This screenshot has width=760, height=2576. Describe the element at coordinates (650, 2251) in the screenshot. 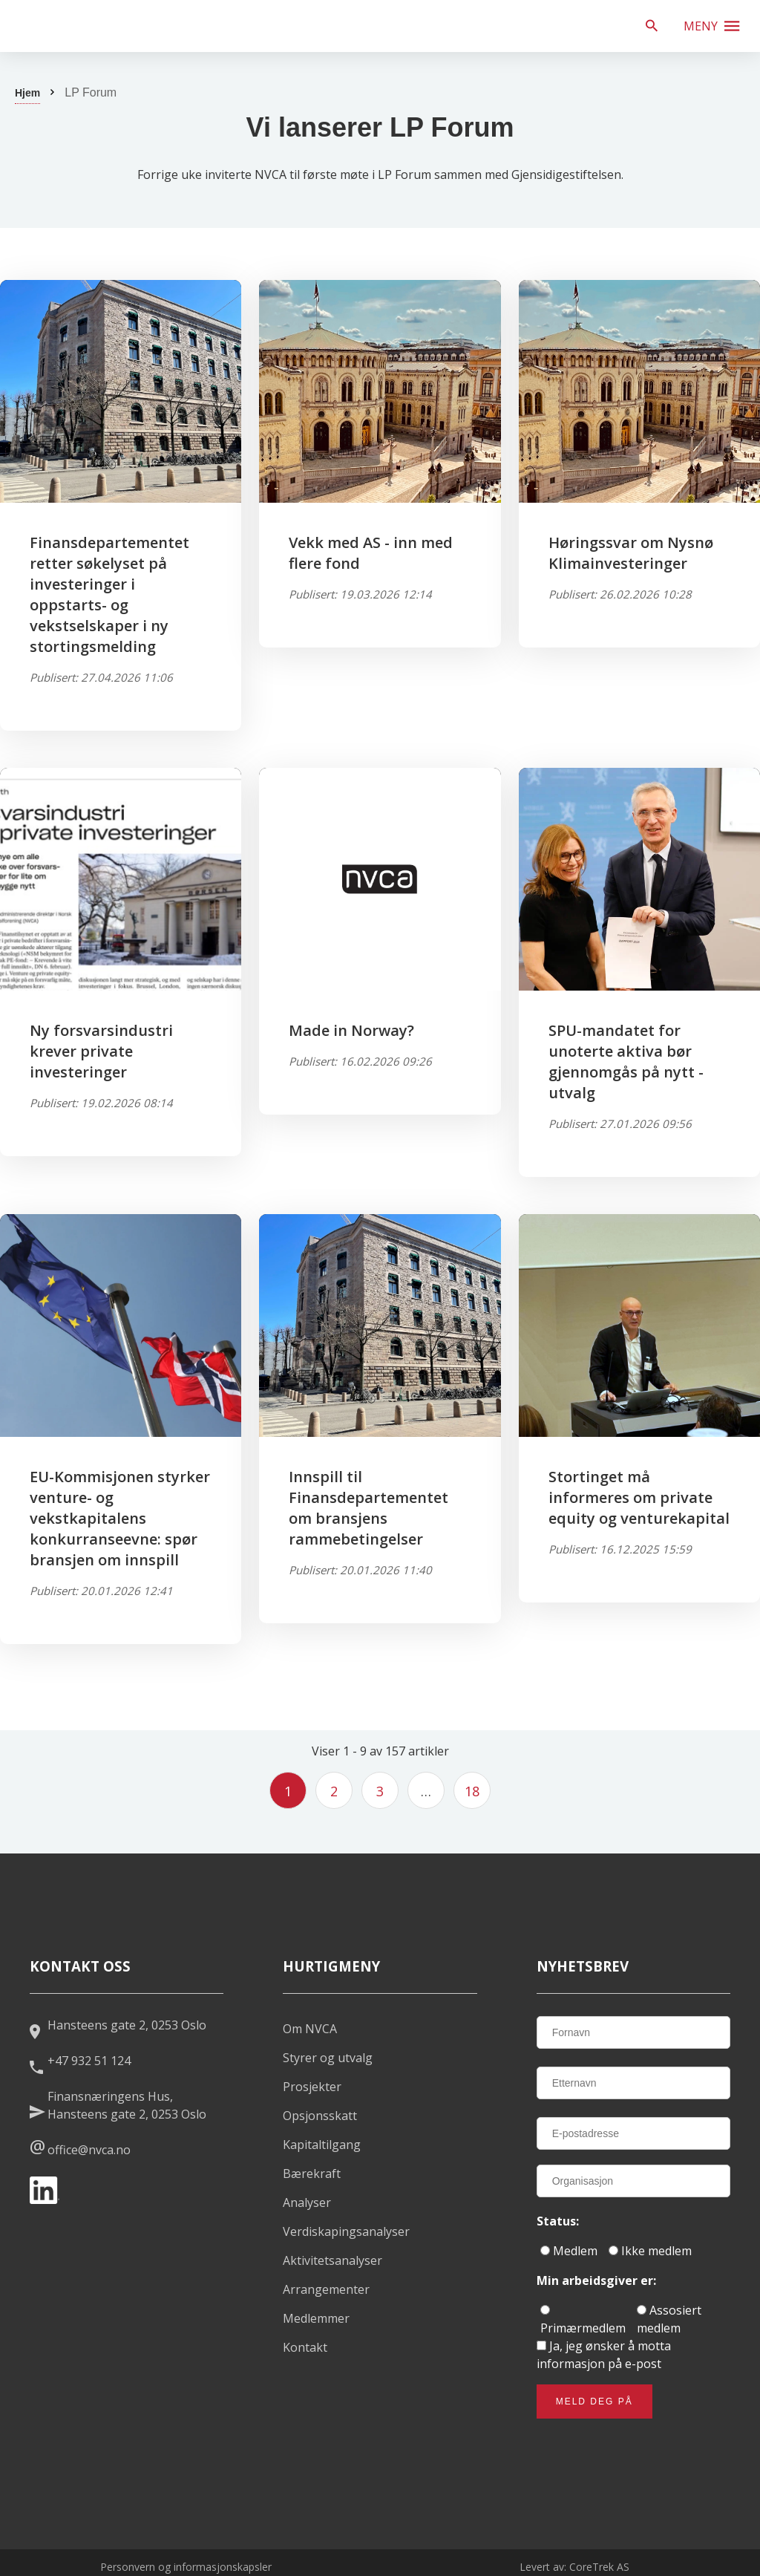

I see `Ikke medlem` at that location.